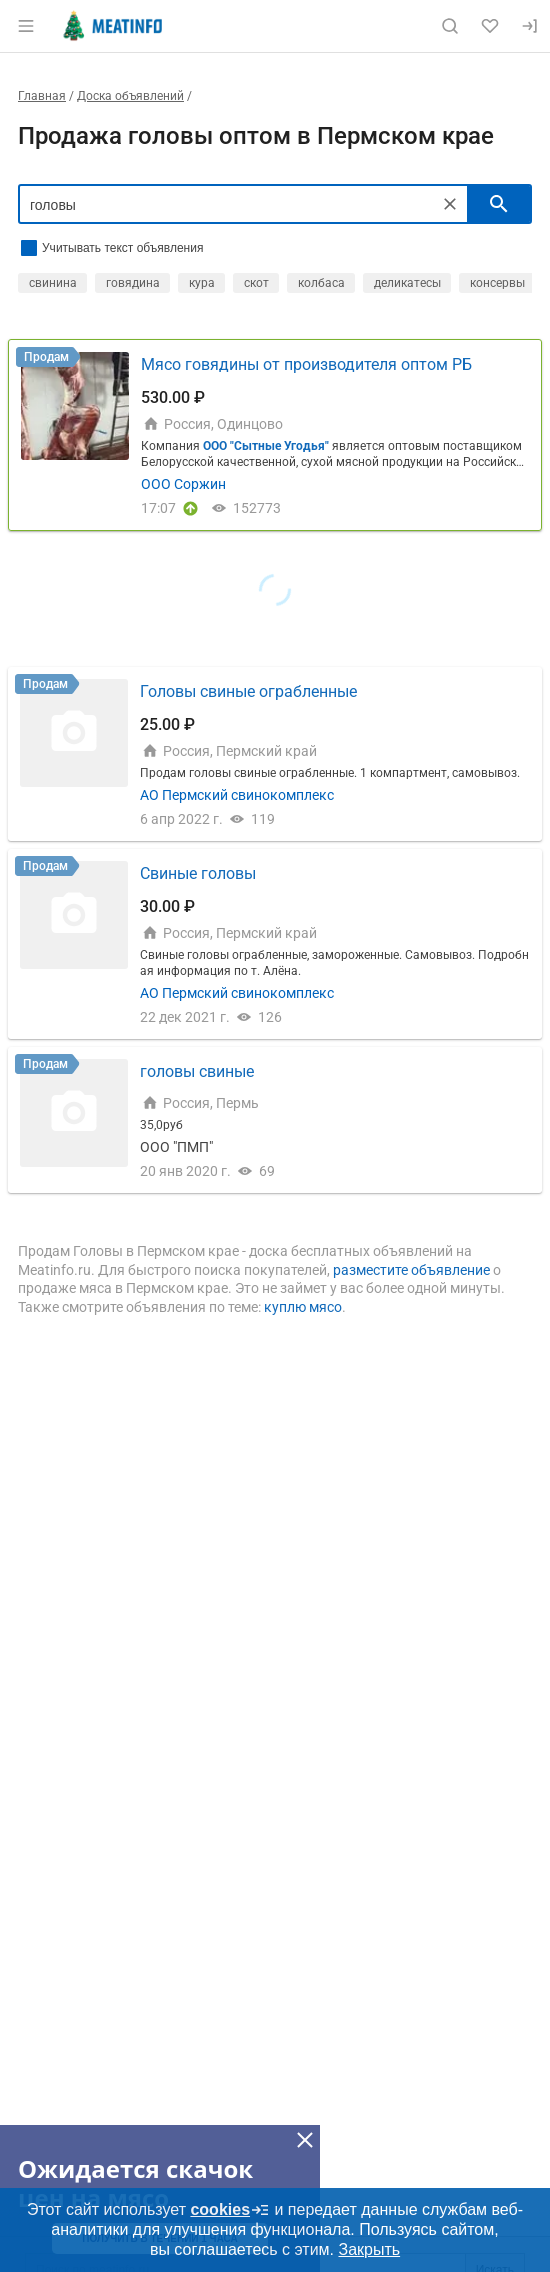  What do you see at coordinates (237, 795) in the screenshot?
I see `АО Пермский свинокомплекс` at bounding box center [237, 795].